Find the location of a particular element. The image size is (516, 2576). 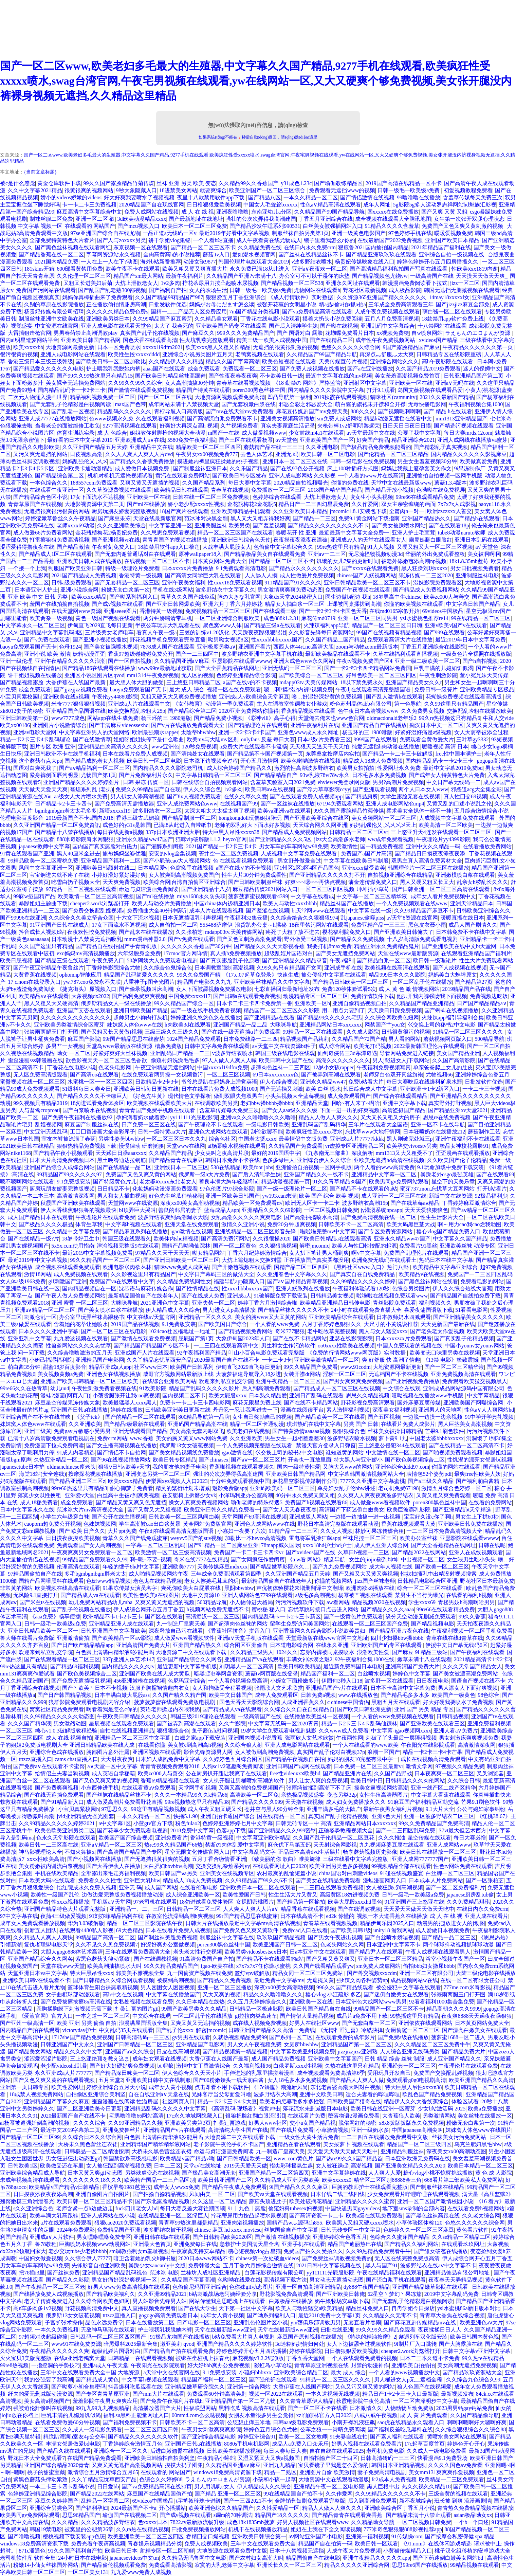

久艹视频免费看 is located at coordinates (239, 426).